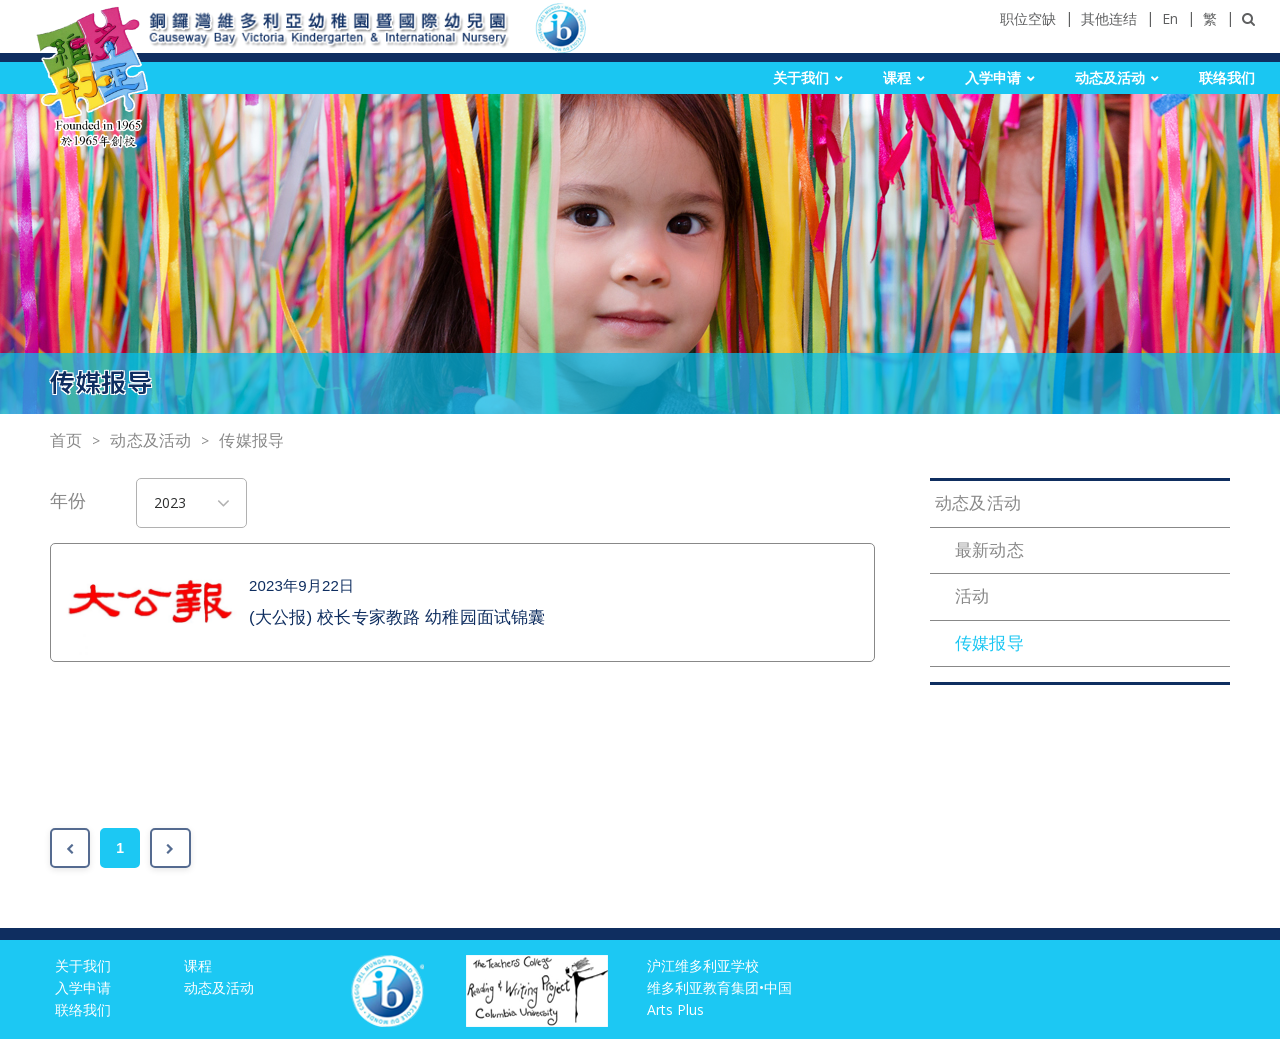  I want to click on 活动, so click(972, 596).